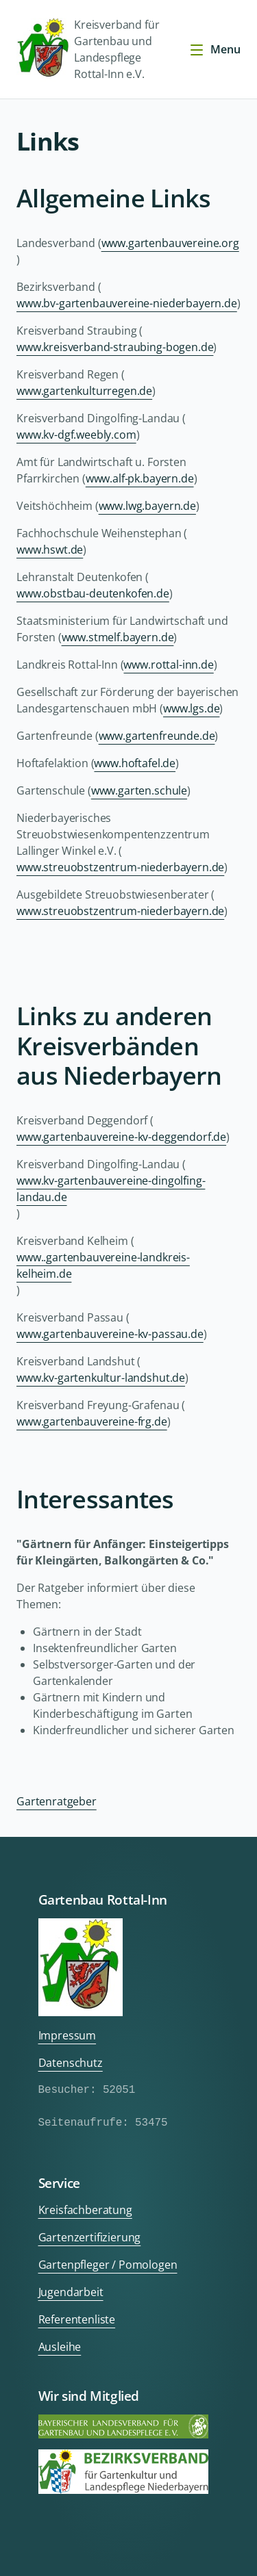 The height and width of the screenshot is (2576, 257). Describe the element at coordinates (170, 242) in the screenshot. I see `www.gartenbauvereine.org` at that location.